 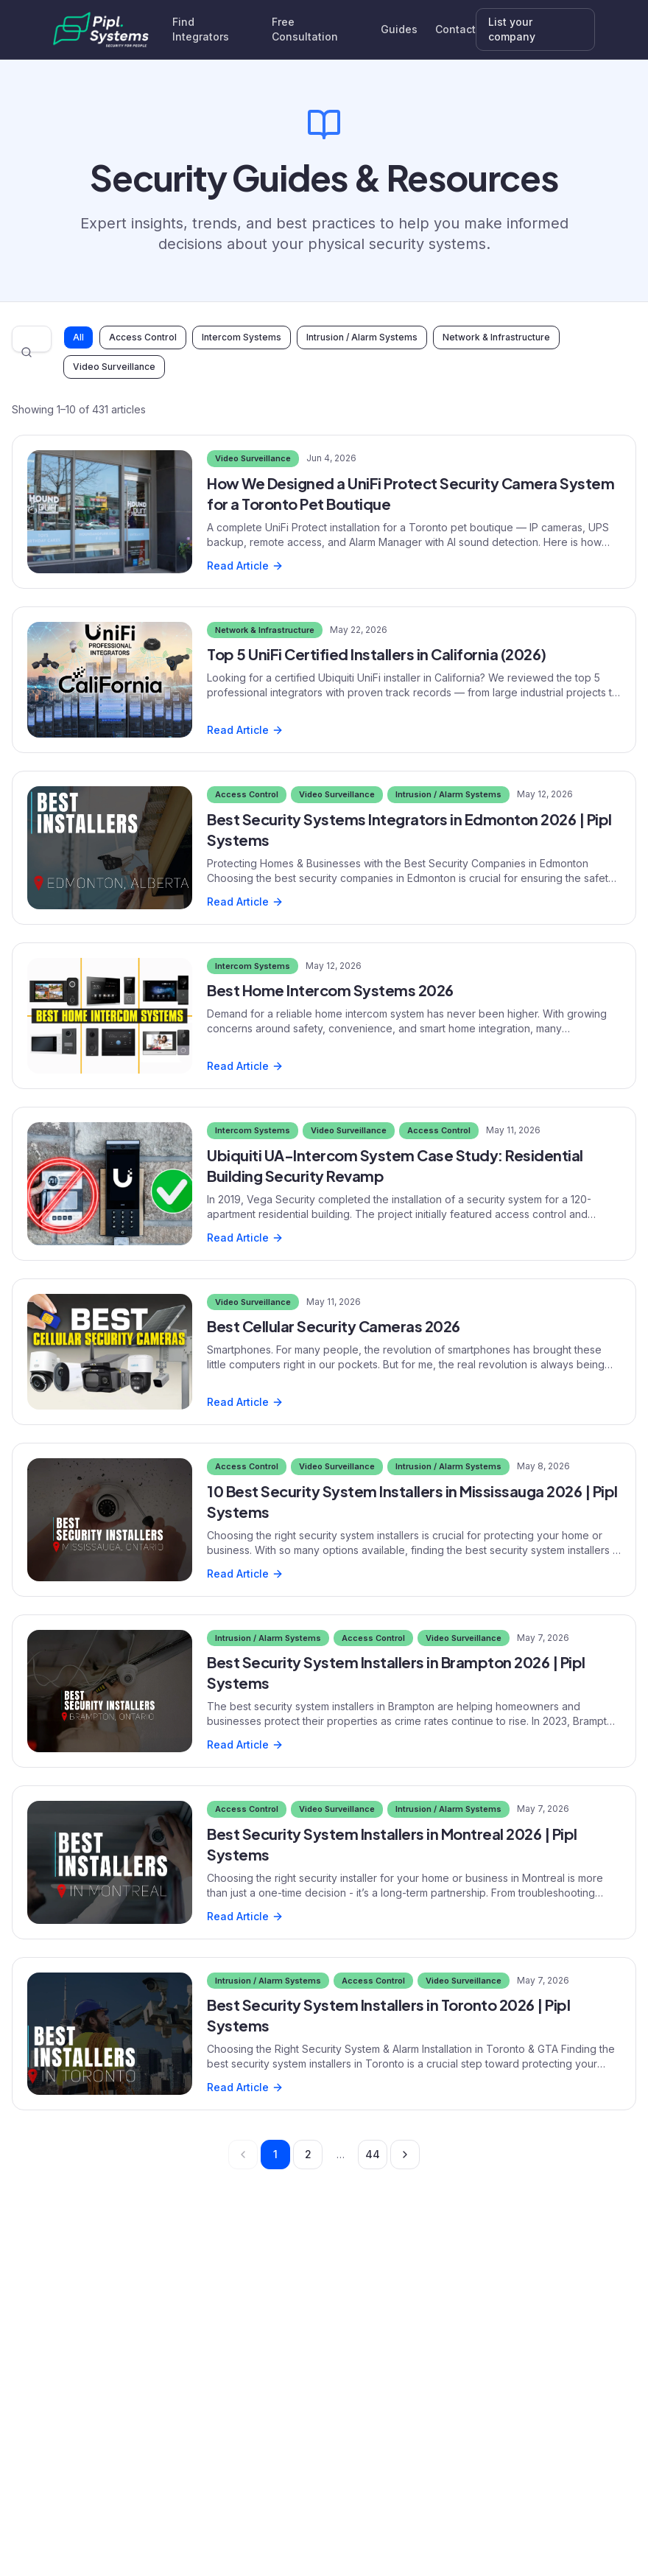 What do you see at coordinates (511, 29) in the screenshot?
I see `List your company` at bounding box center [511, 29].